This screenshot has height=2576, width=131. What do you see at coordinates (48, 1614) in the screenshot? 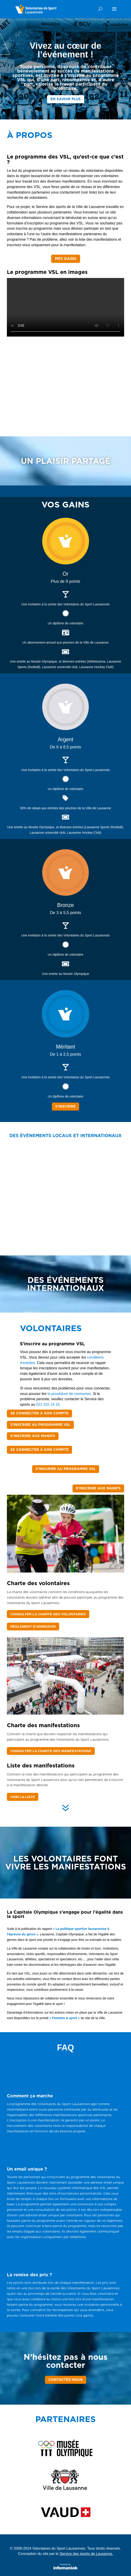
I see `consulter la charte des volontaires` at bounding box center [48, 1614].